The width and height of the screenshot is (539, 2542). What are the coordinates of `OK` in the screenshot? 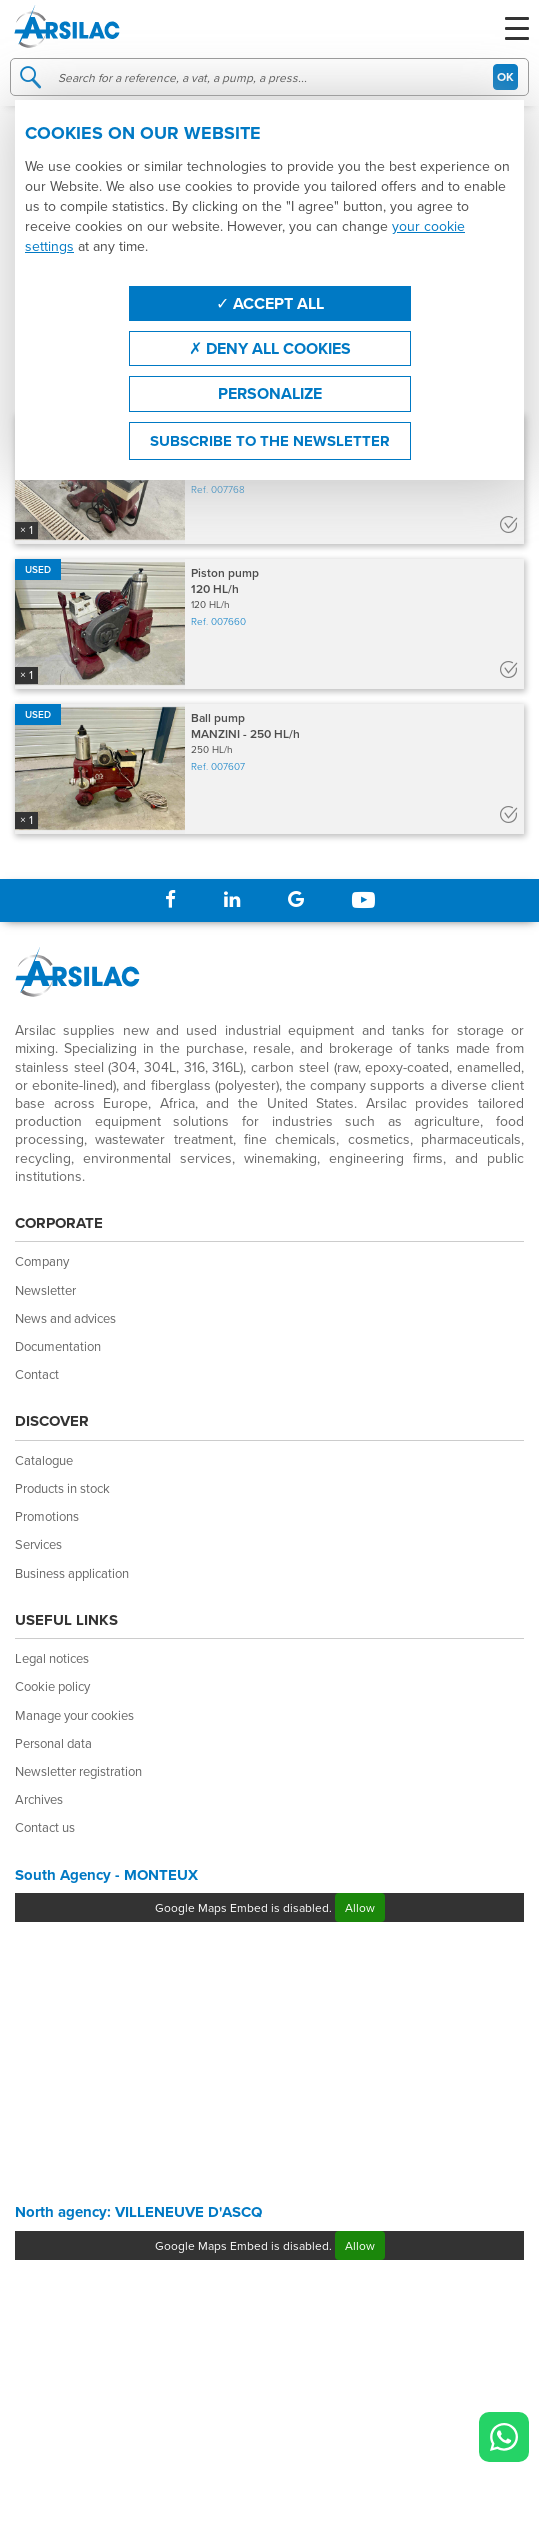 It's located at (505, 76).